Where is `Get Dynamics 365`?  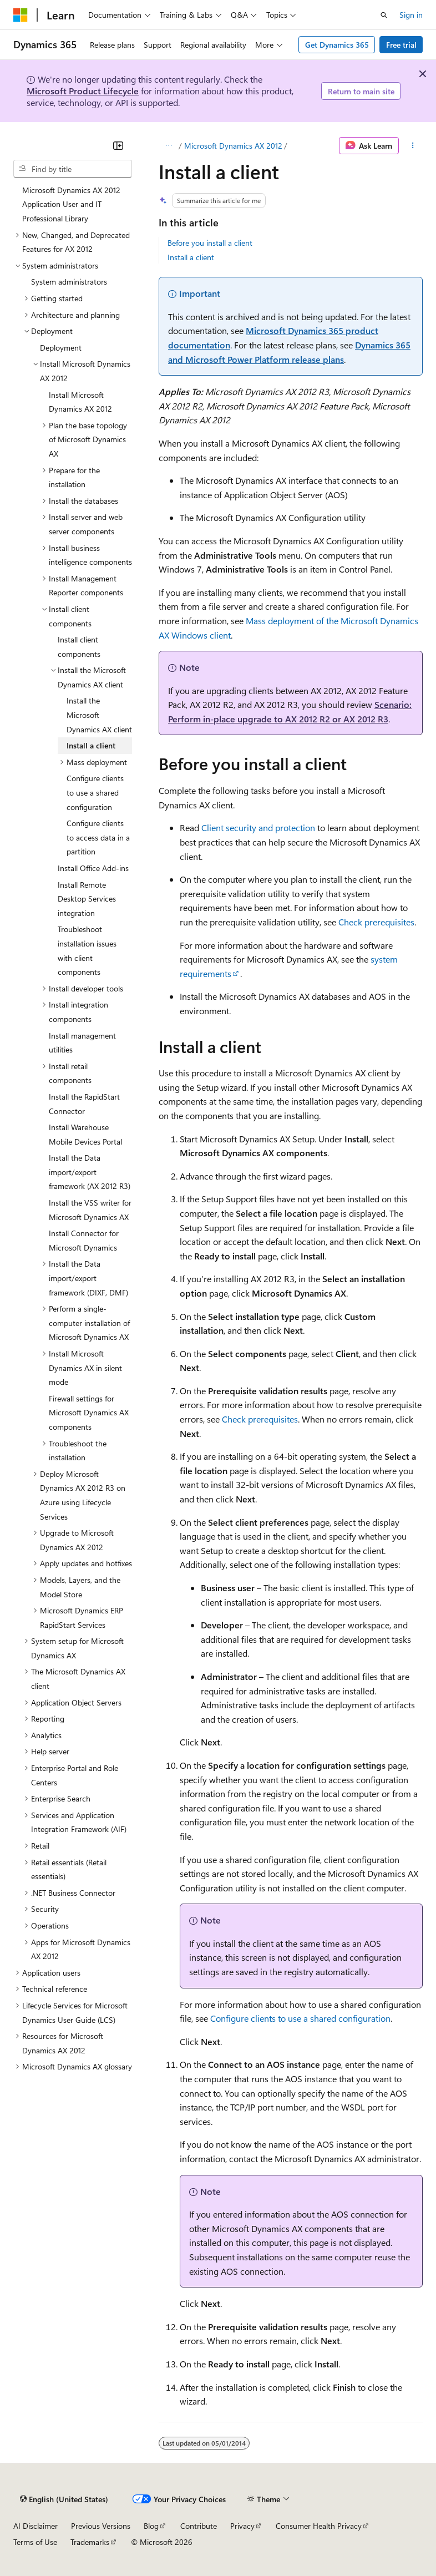 Get Dynamics 365 is located at coordinates (337, 44).